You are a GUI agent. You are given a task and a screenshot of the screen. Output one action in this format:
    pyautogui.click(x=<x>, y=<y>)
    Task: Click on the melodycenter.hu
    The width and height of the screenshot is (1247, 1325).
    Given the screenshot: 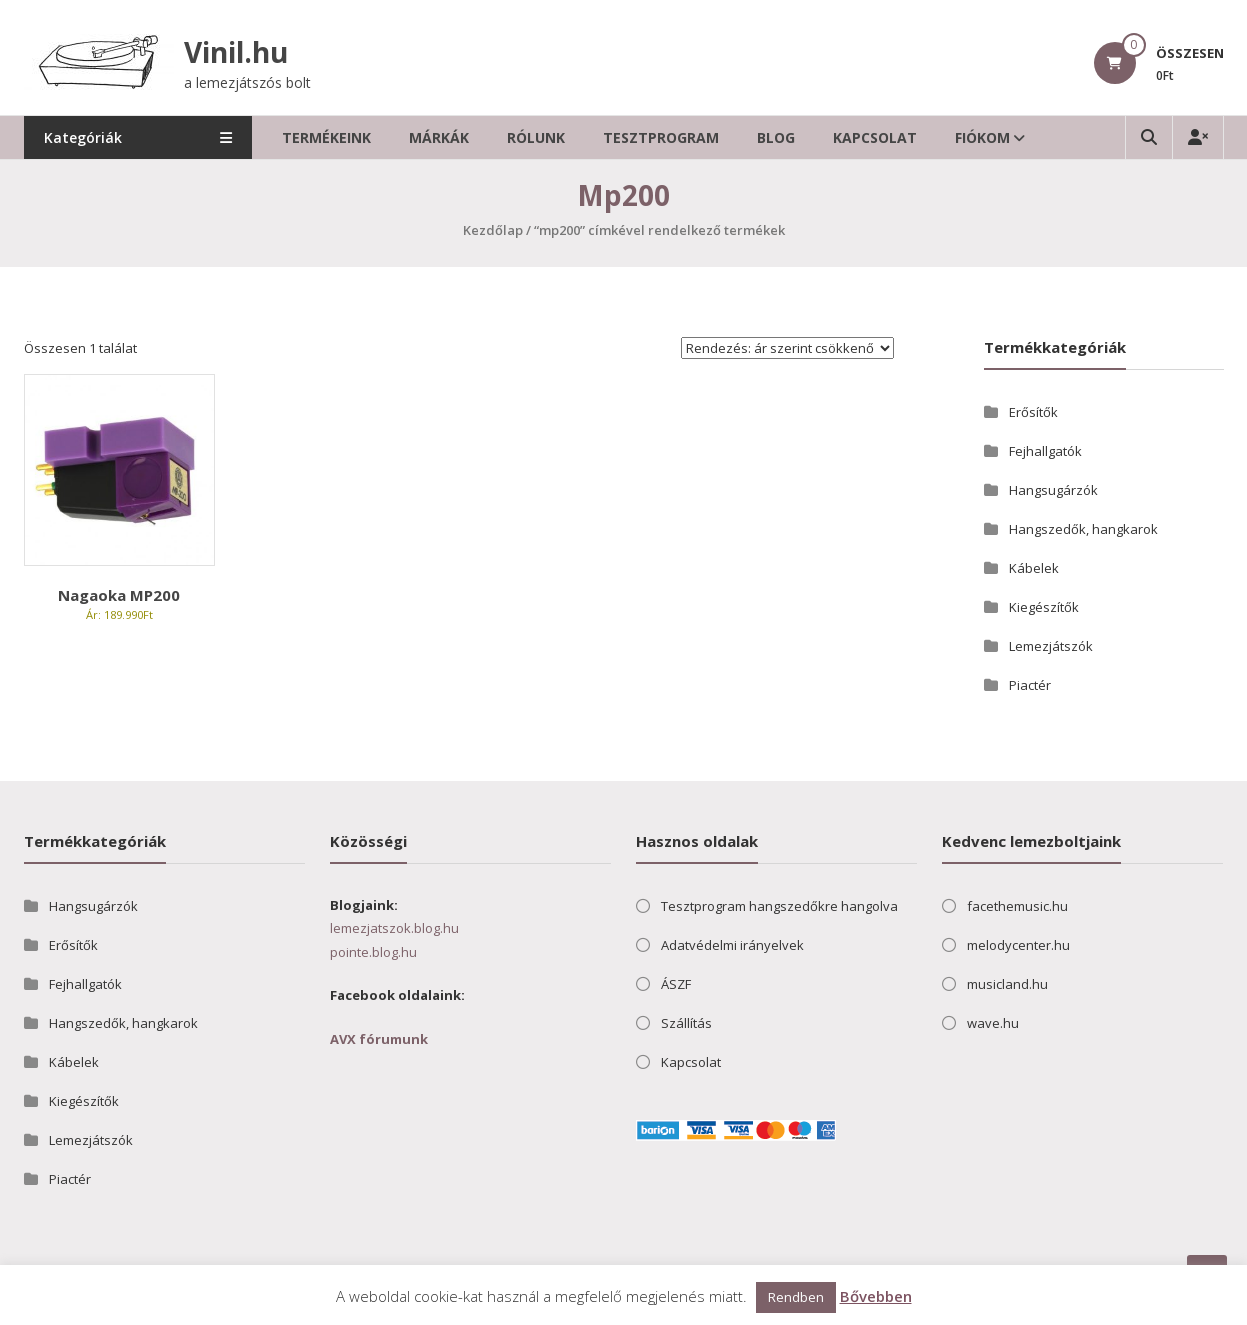 What is the action you would take?
    pyautogui.click(x=1018, y=945)
    